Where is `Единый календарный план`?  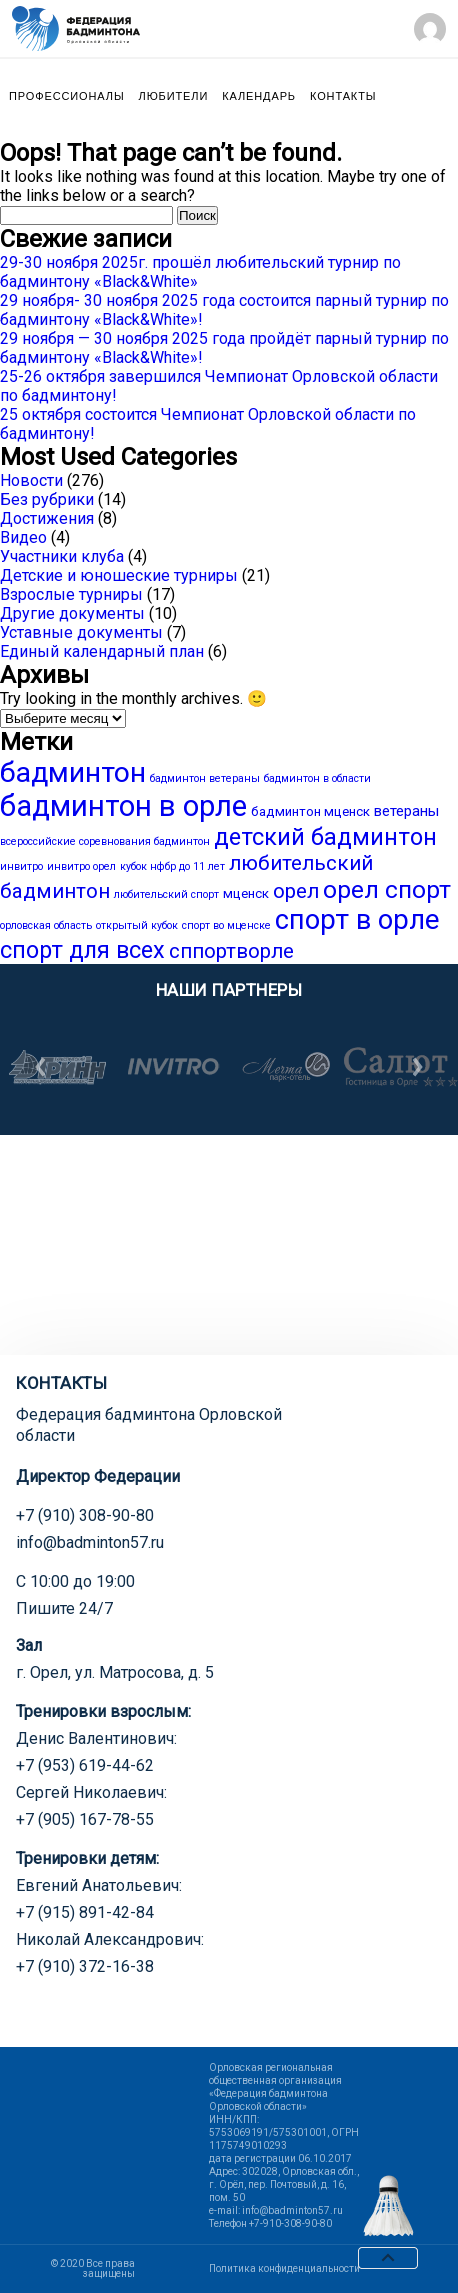 Единый календарный план is located at coordinates (102, 651).